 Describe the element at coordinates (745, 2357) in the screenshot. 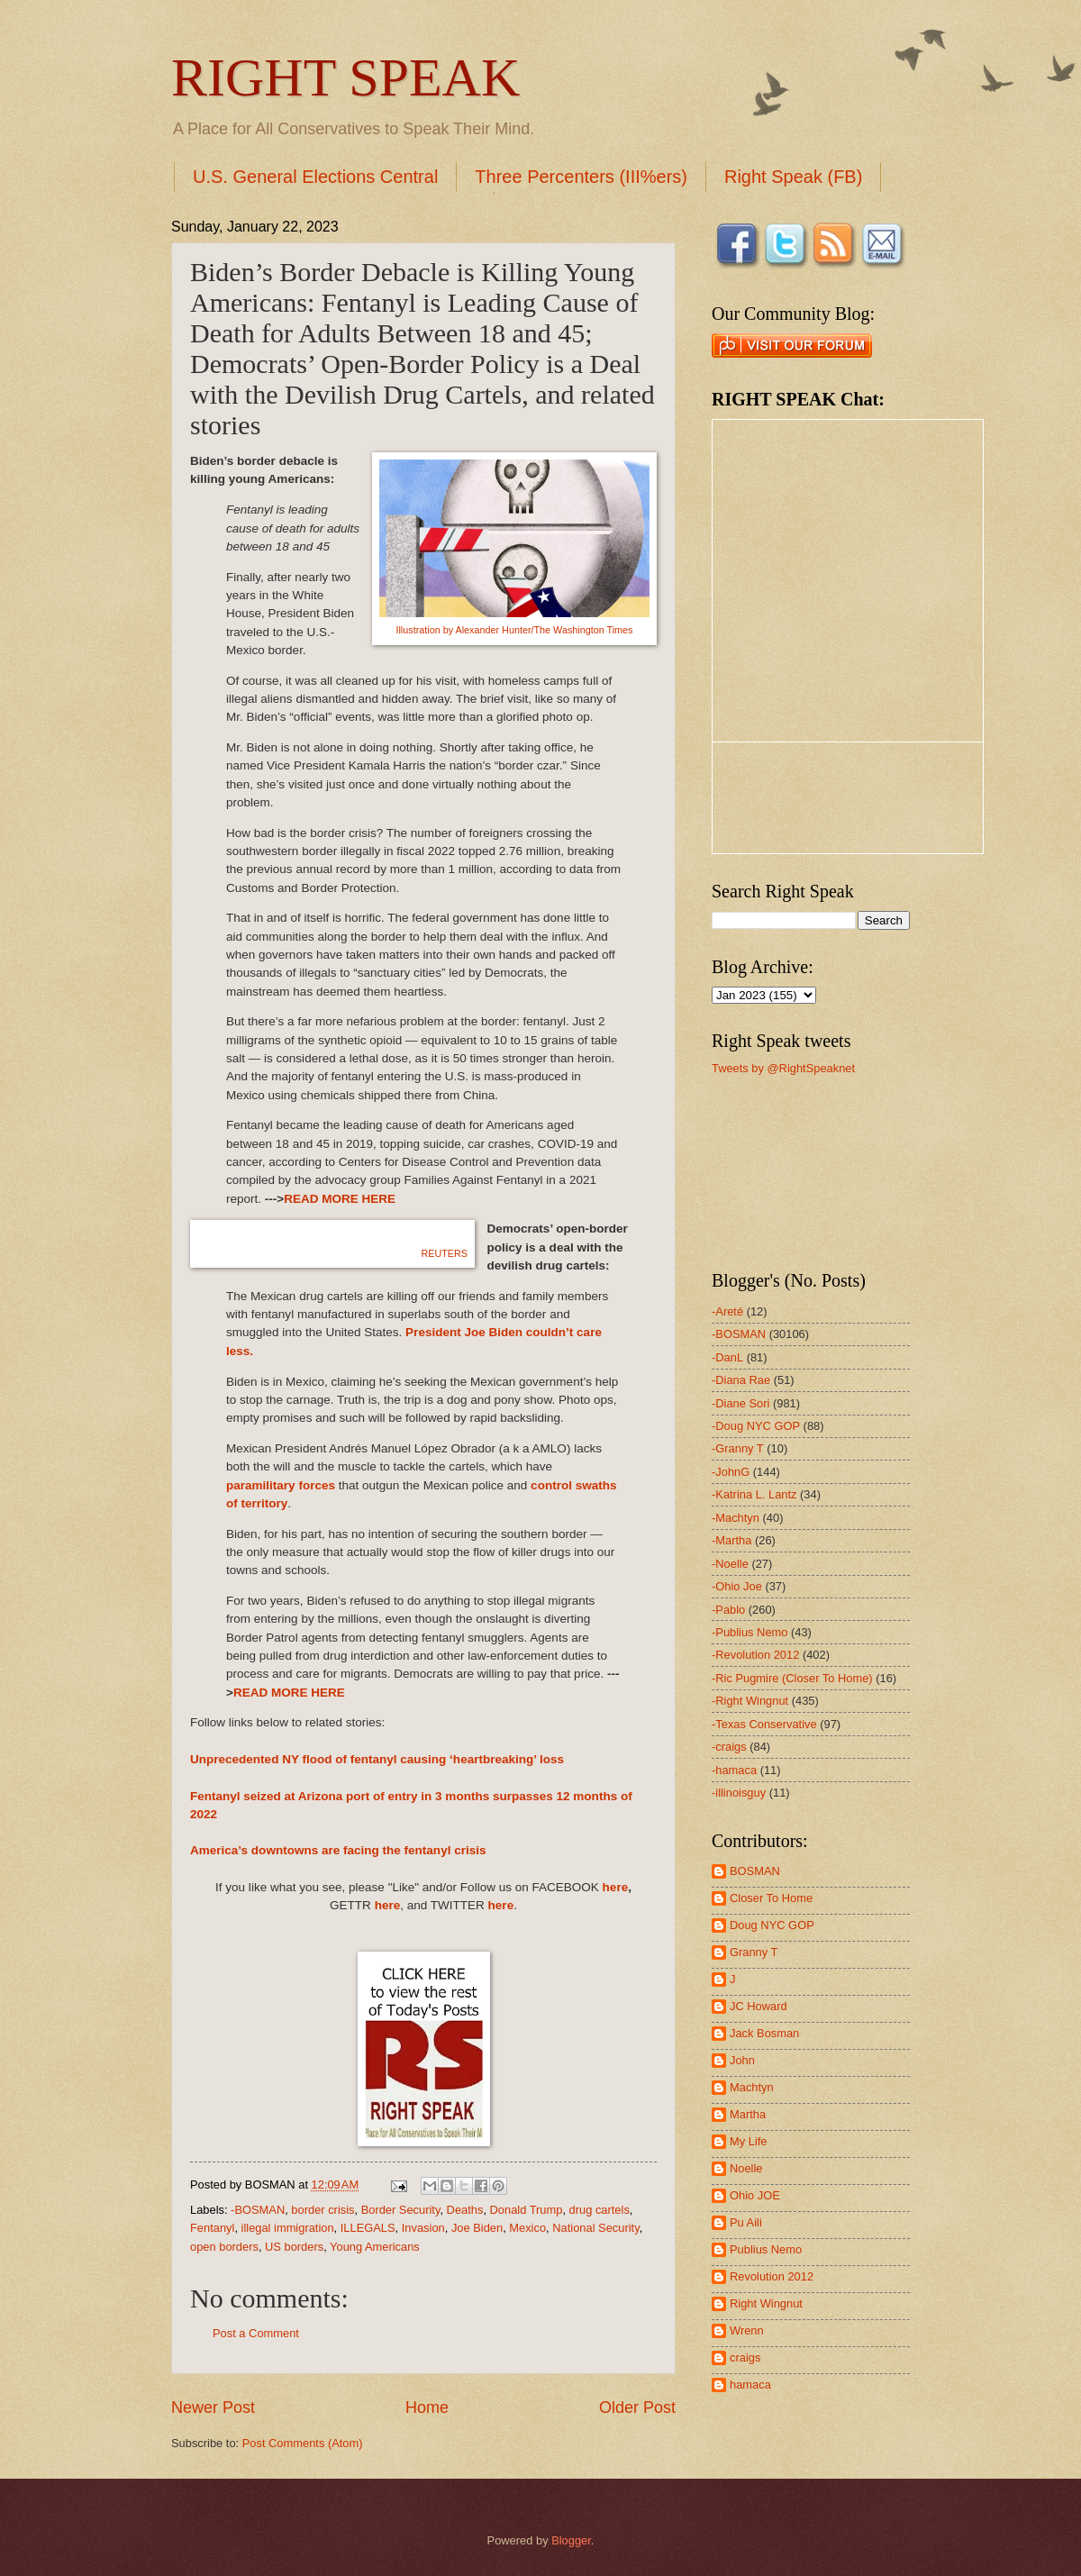

I see `craigs` at that location.